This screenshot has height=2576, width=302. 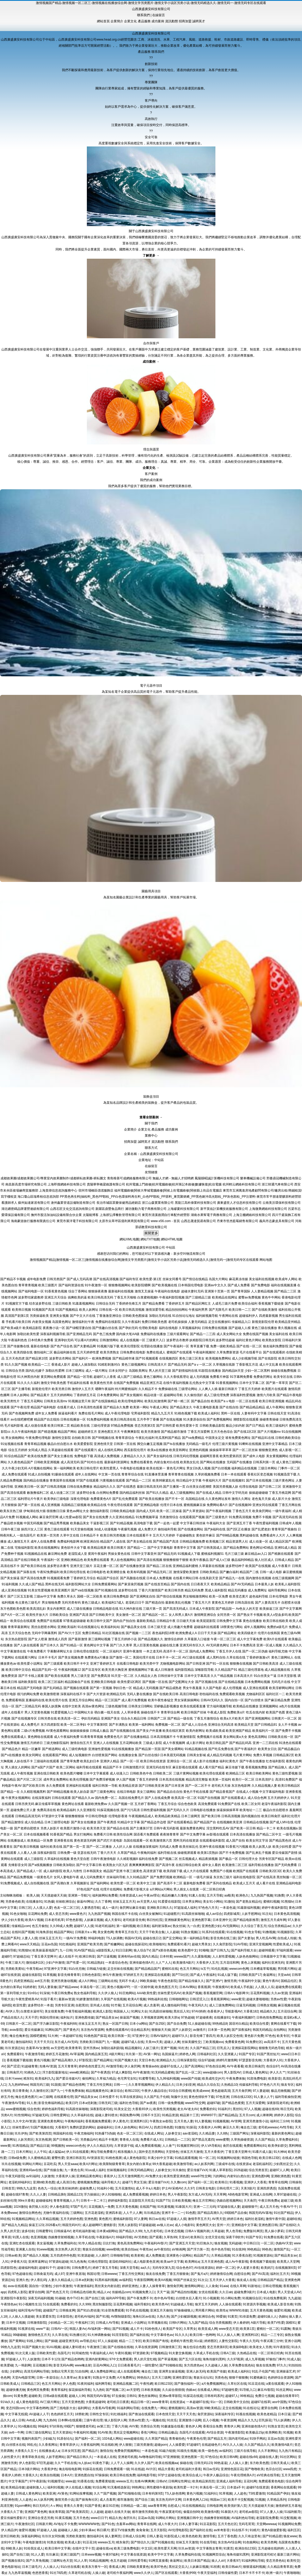 I want to click on 久热精品10, so click(x=229, y=2084).